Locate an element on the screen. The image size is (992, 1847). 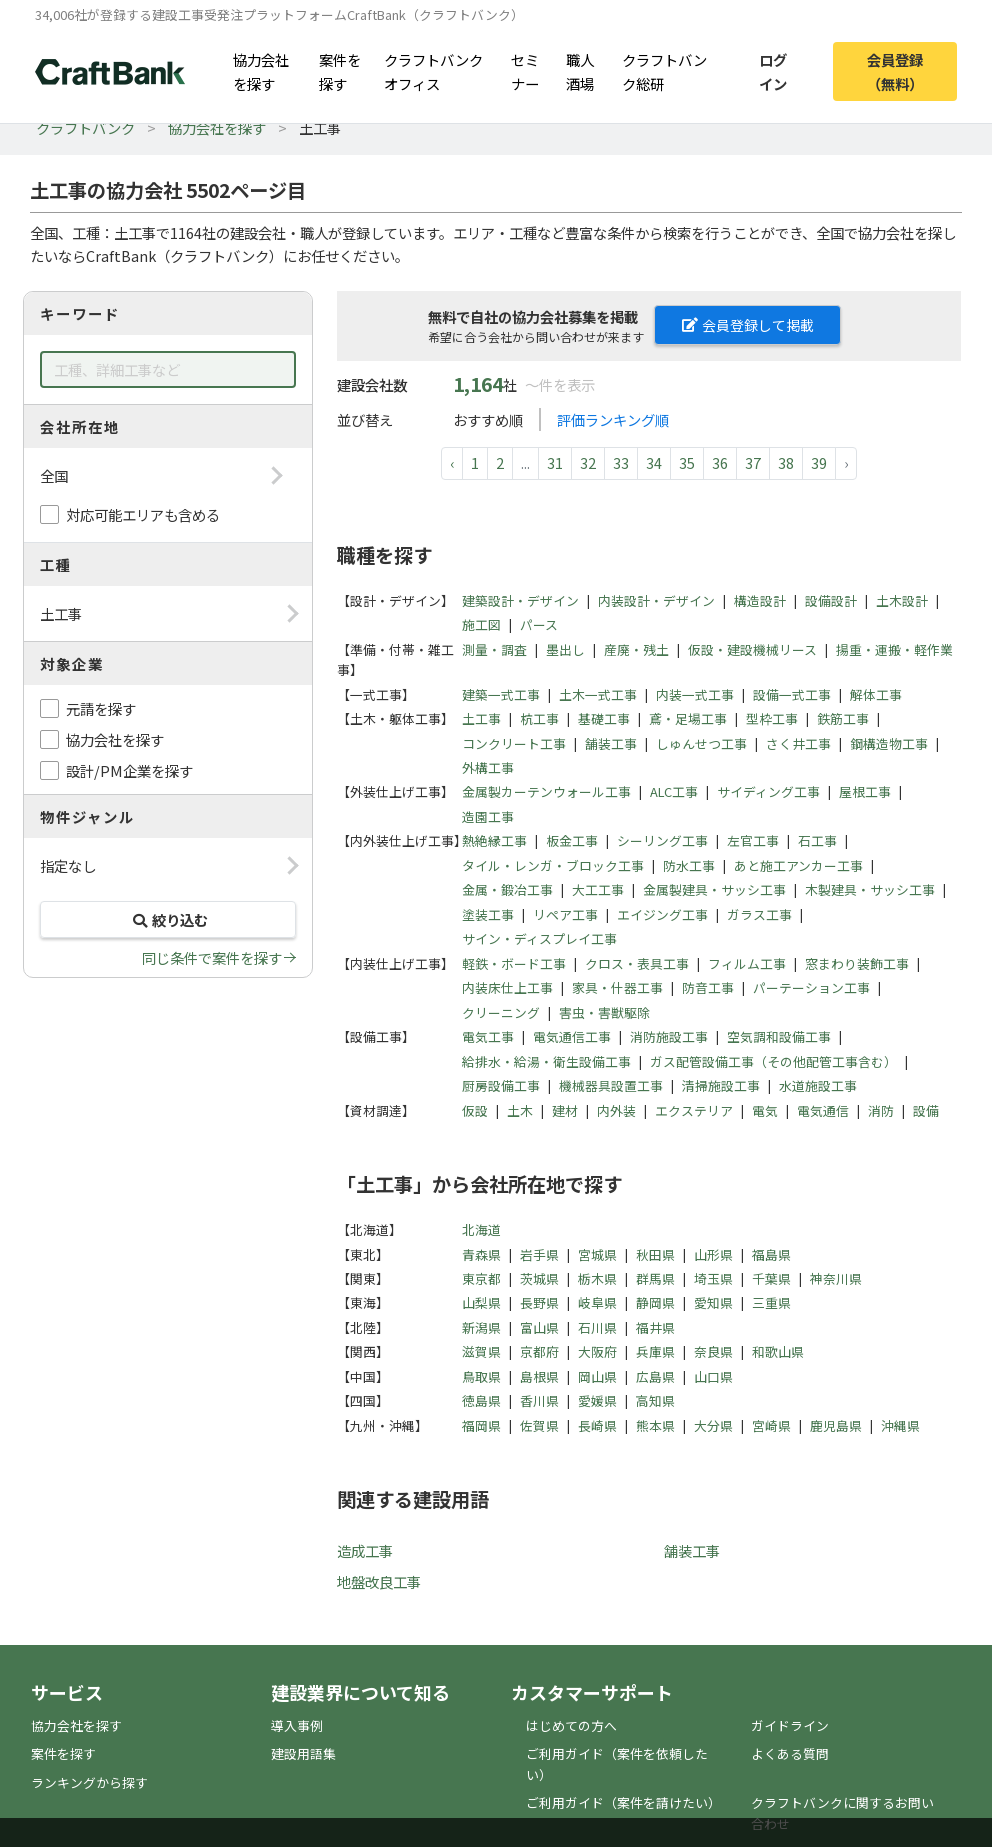
設備一式工事 is located at coordinates (792, 694).